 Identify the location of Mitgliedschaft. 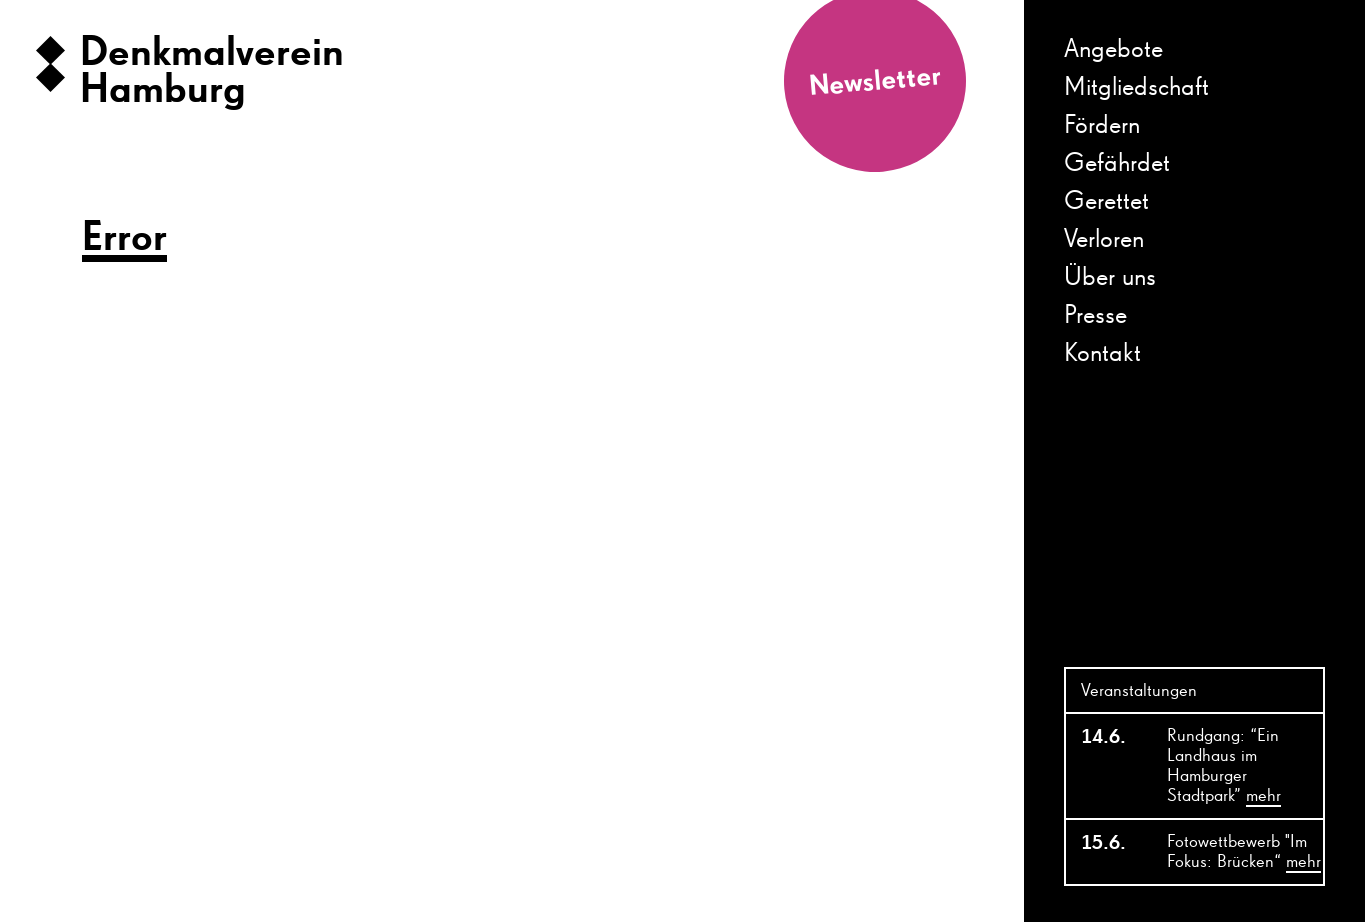
(1136, 88).